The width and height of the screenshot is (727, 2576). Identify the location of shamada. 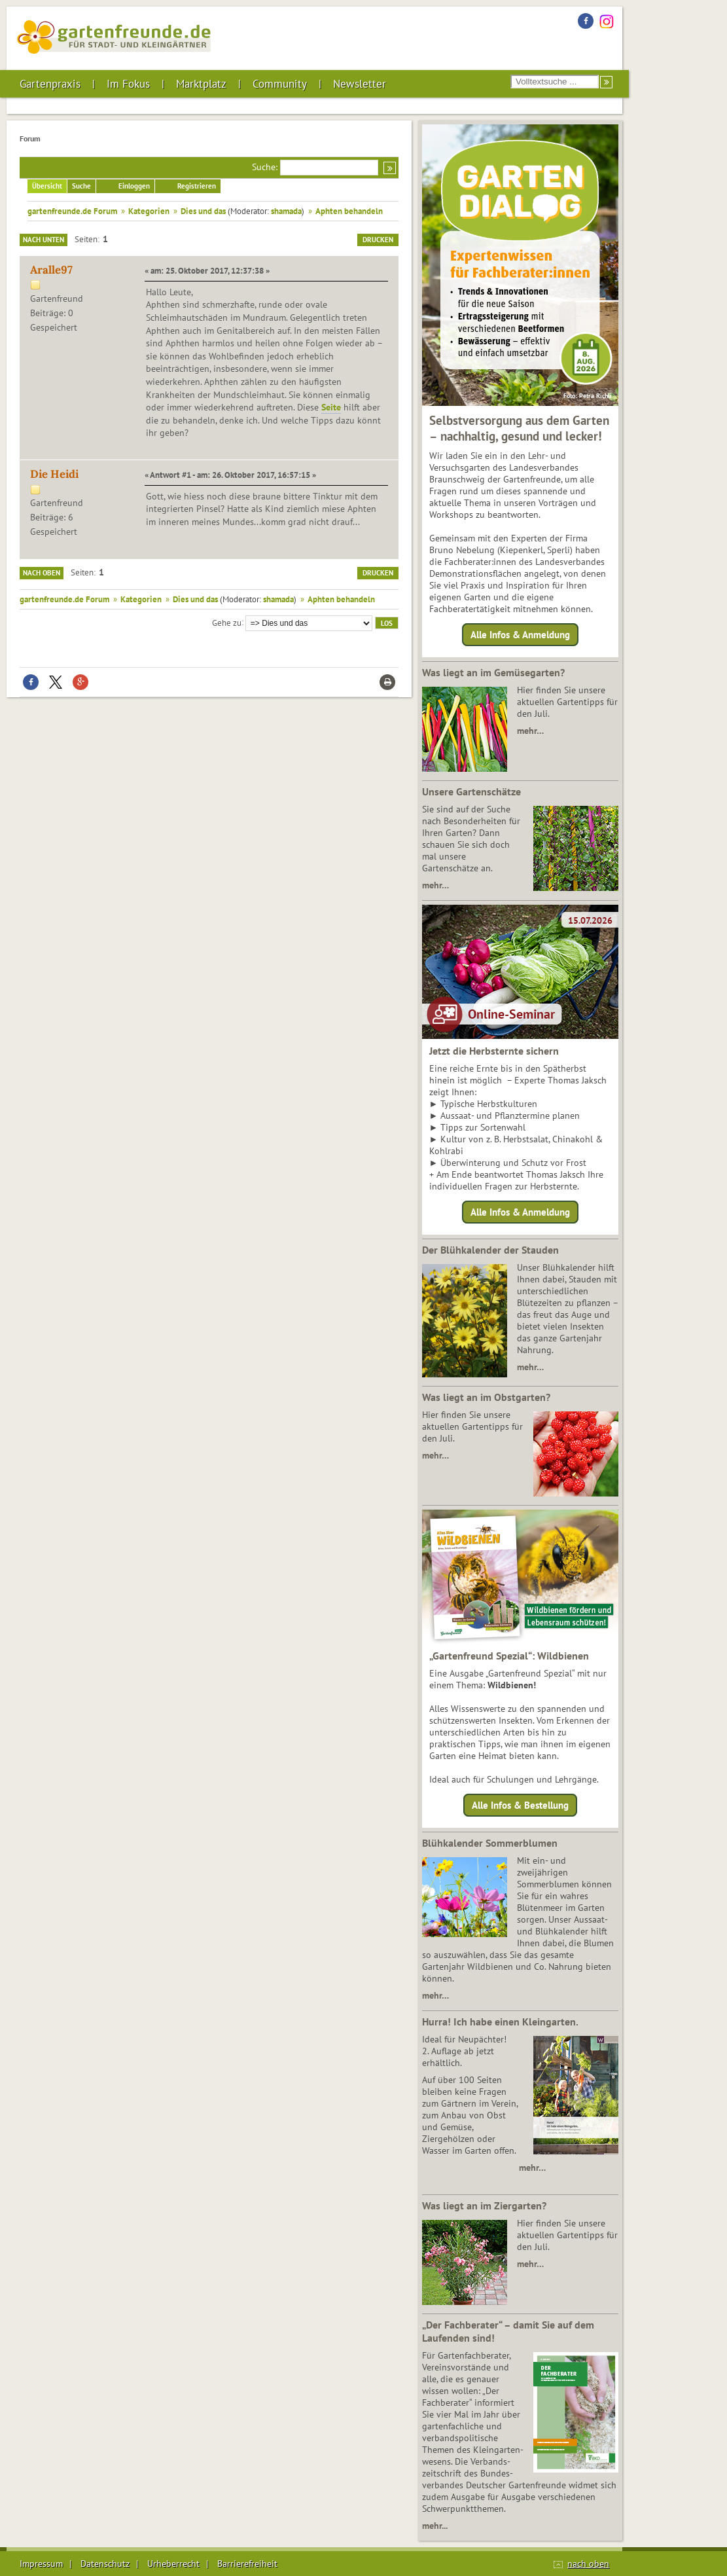
(286, 211).